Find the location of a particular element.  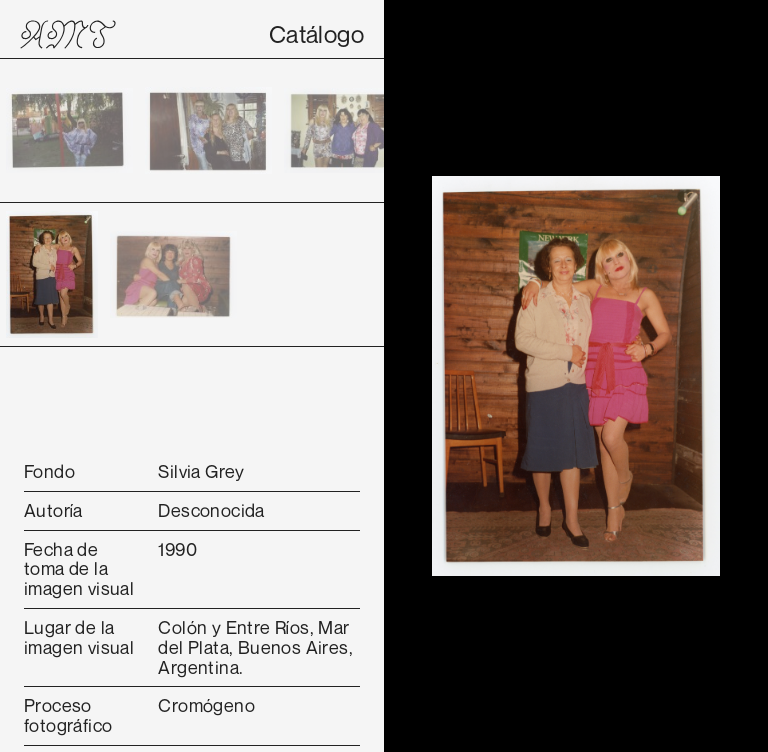

Catálogo is located at coordinates (316, 34).